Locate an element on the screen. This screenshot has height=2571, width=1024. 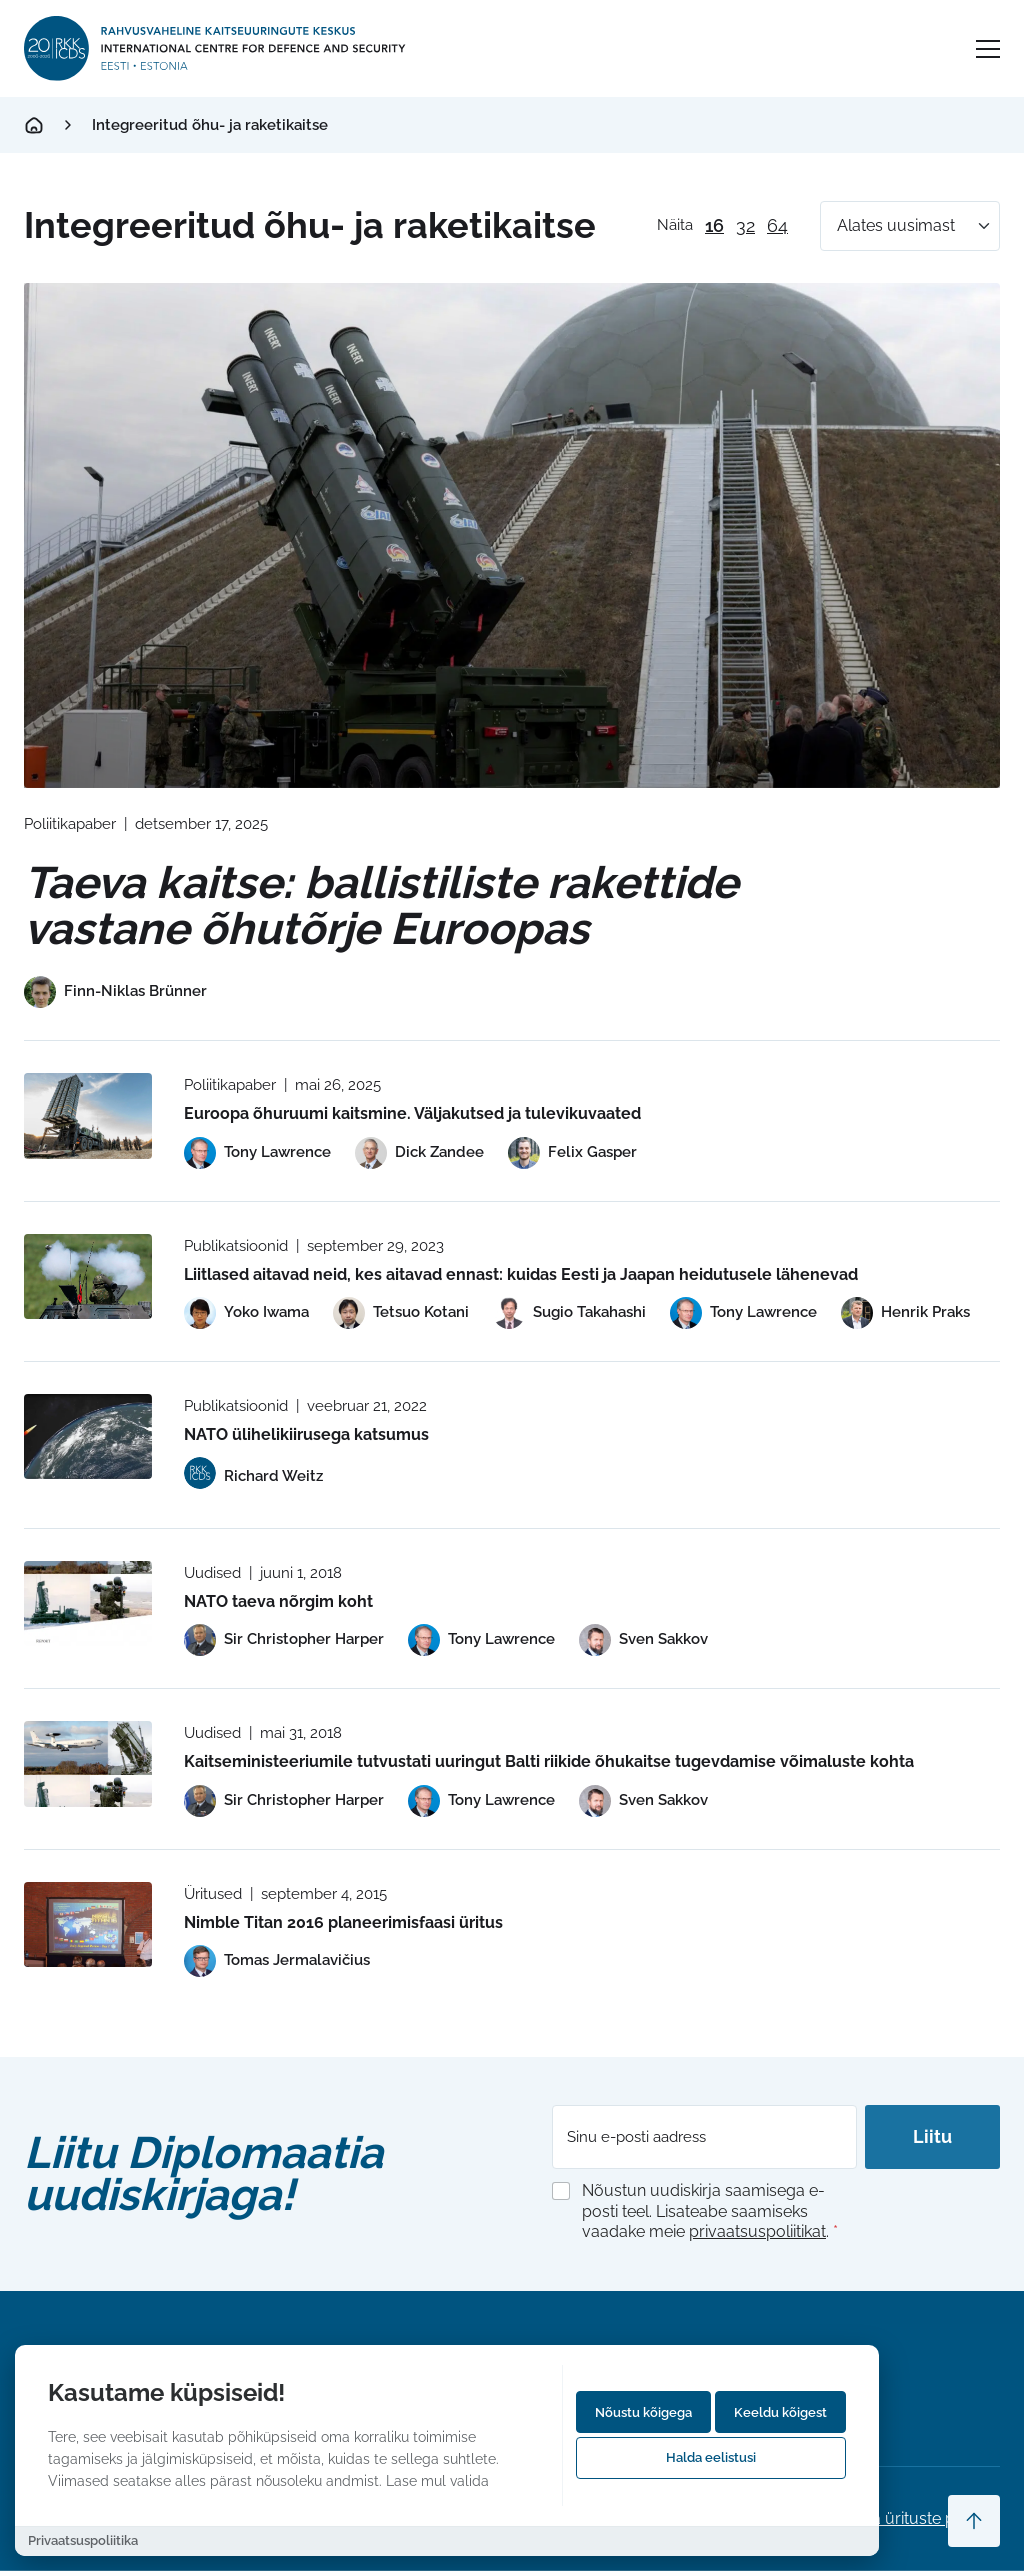
[View profile of Sir Christopher Harper] is located at coordinates (284, 1640).